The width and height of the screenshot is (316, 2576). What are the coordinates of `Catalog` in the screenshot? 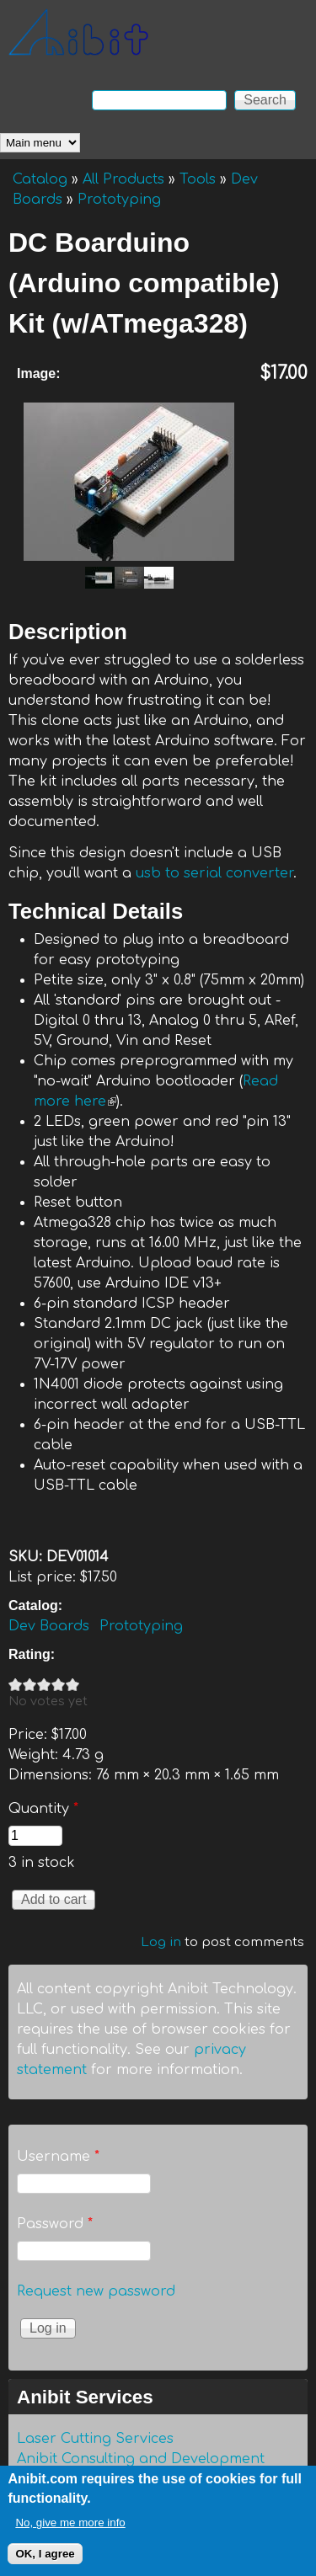 It's located at (40, 179).